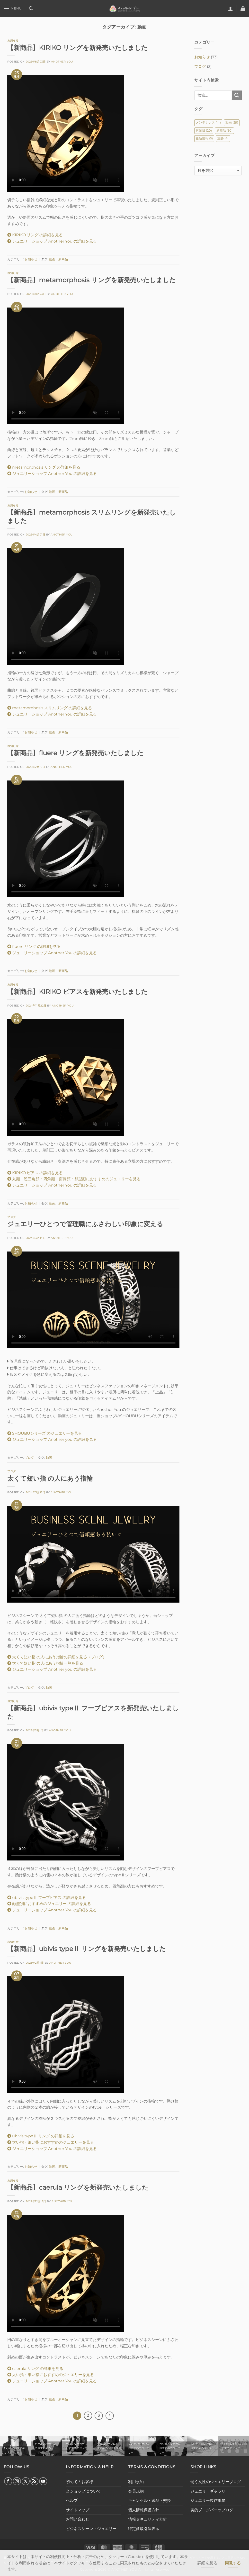  Describe the element at coordinates (77, 47) in the screenshot. I see `【新商品】KIRIKO リングを新発売いたしました` at that location.